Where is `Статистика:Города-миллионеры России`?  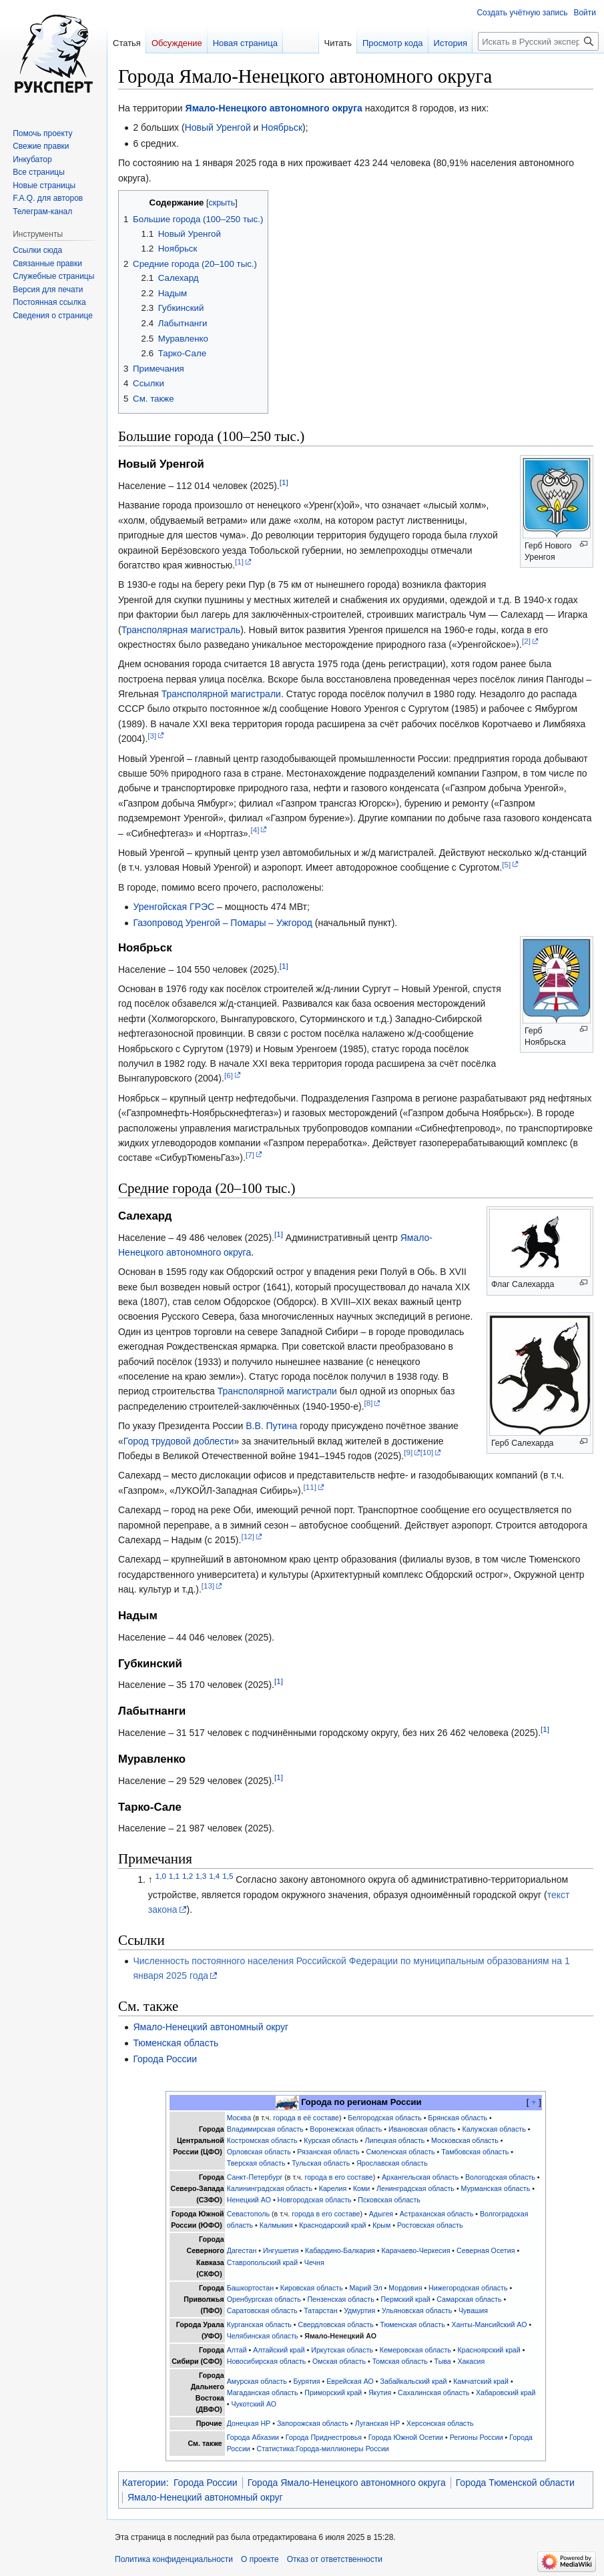 Статистика:Города-миллионеры России is located at coordinates (322, 2449).